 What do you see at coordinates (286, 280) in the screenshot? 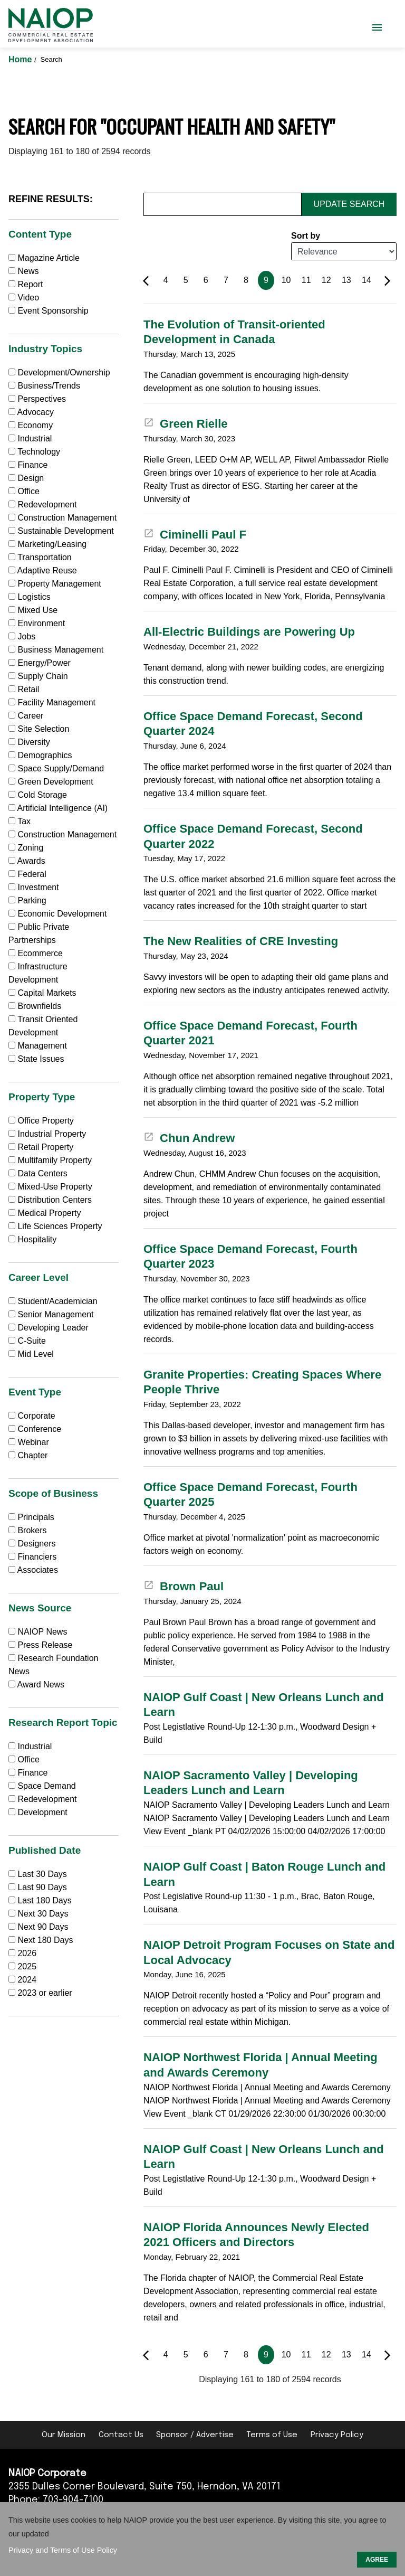
I see `10` at bounding box center [286, 280].